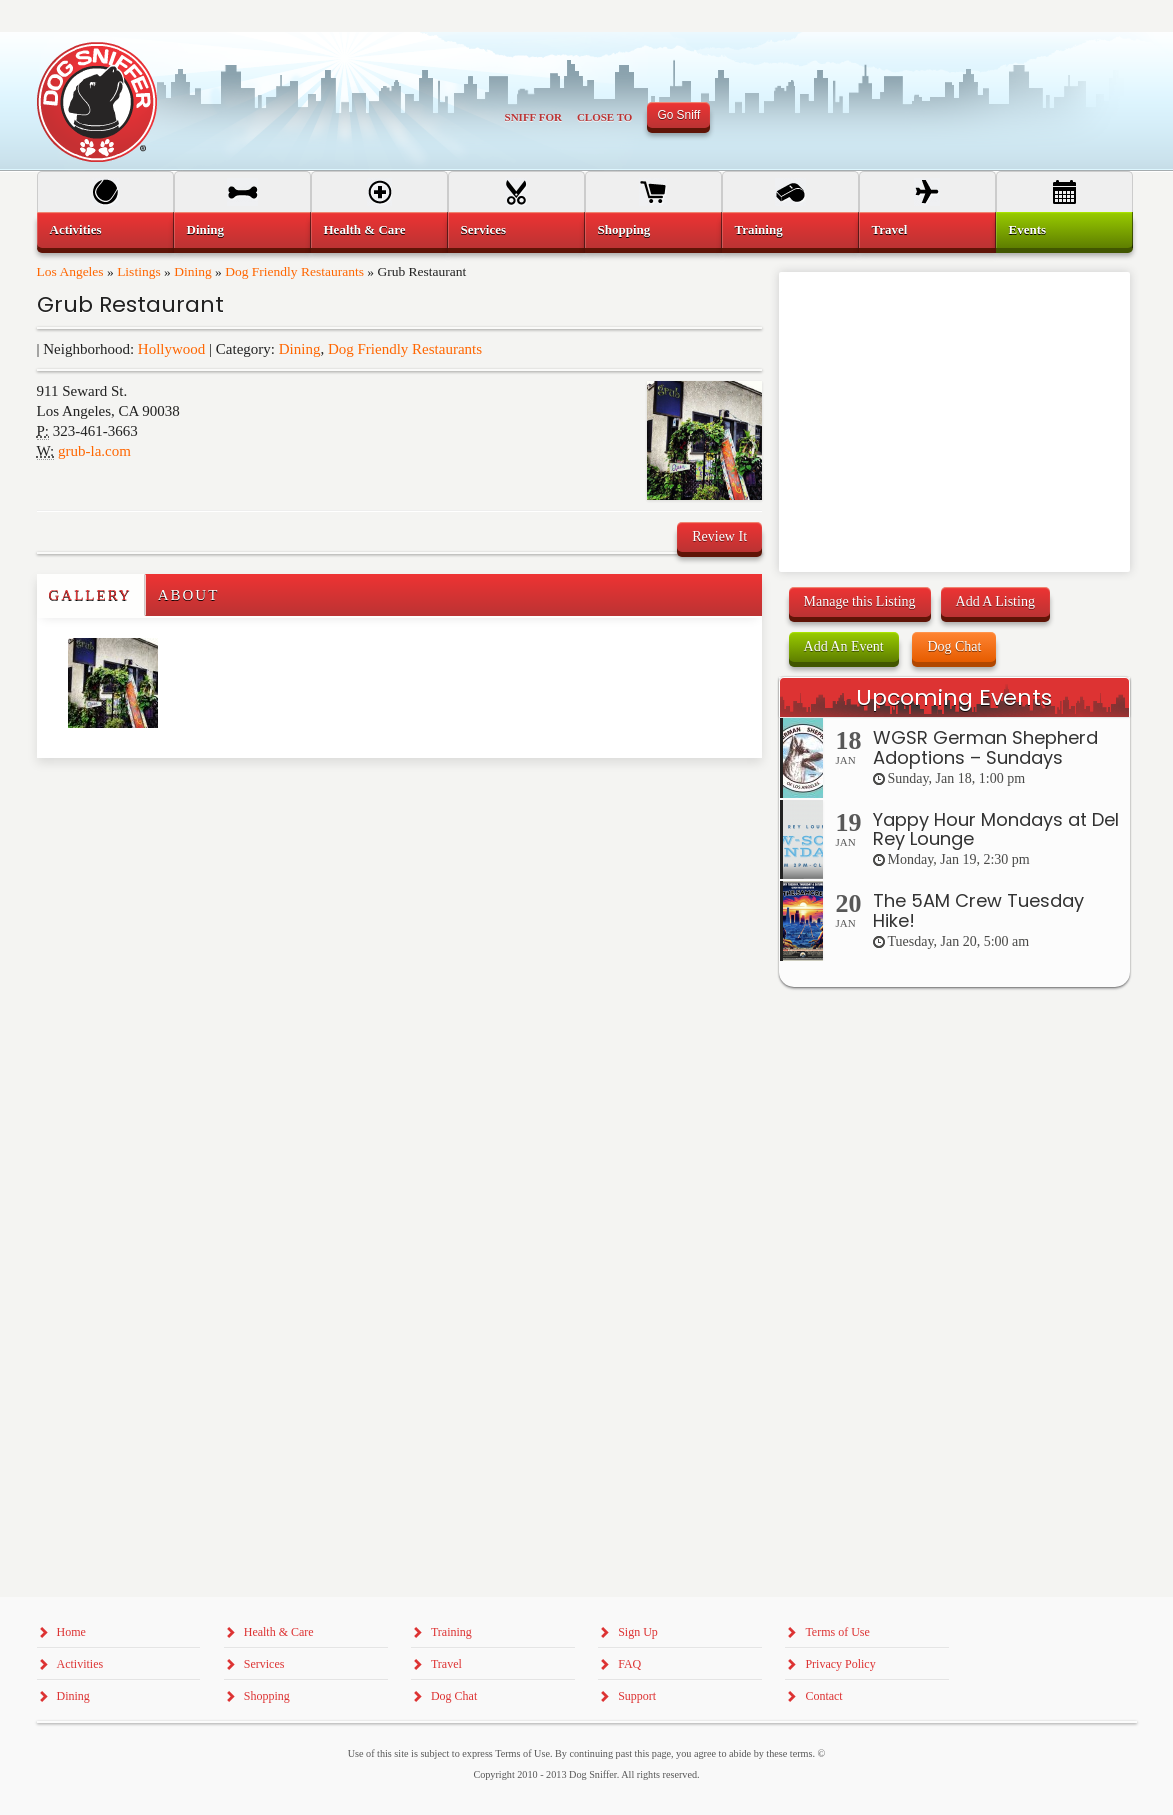  Describe the element at coordinates (154, 798) in the screenshot. I see `[Advertisement]` at that location.